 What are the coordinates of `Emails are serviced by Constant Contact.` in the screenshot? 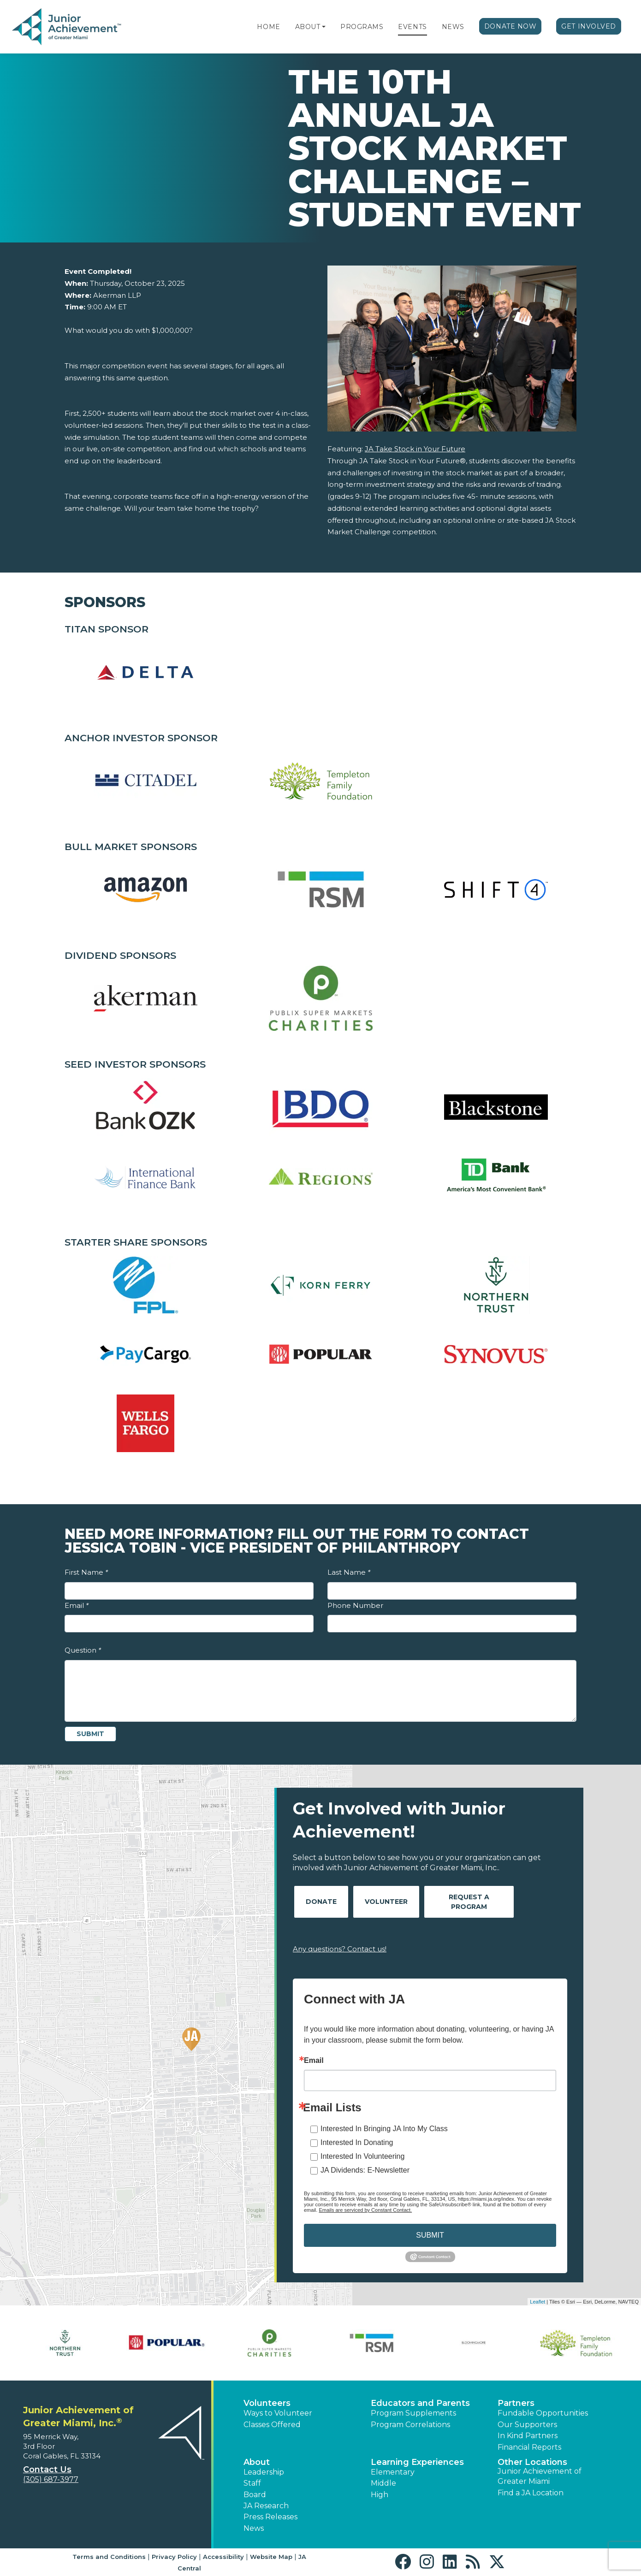 It's located at (365, 2210).